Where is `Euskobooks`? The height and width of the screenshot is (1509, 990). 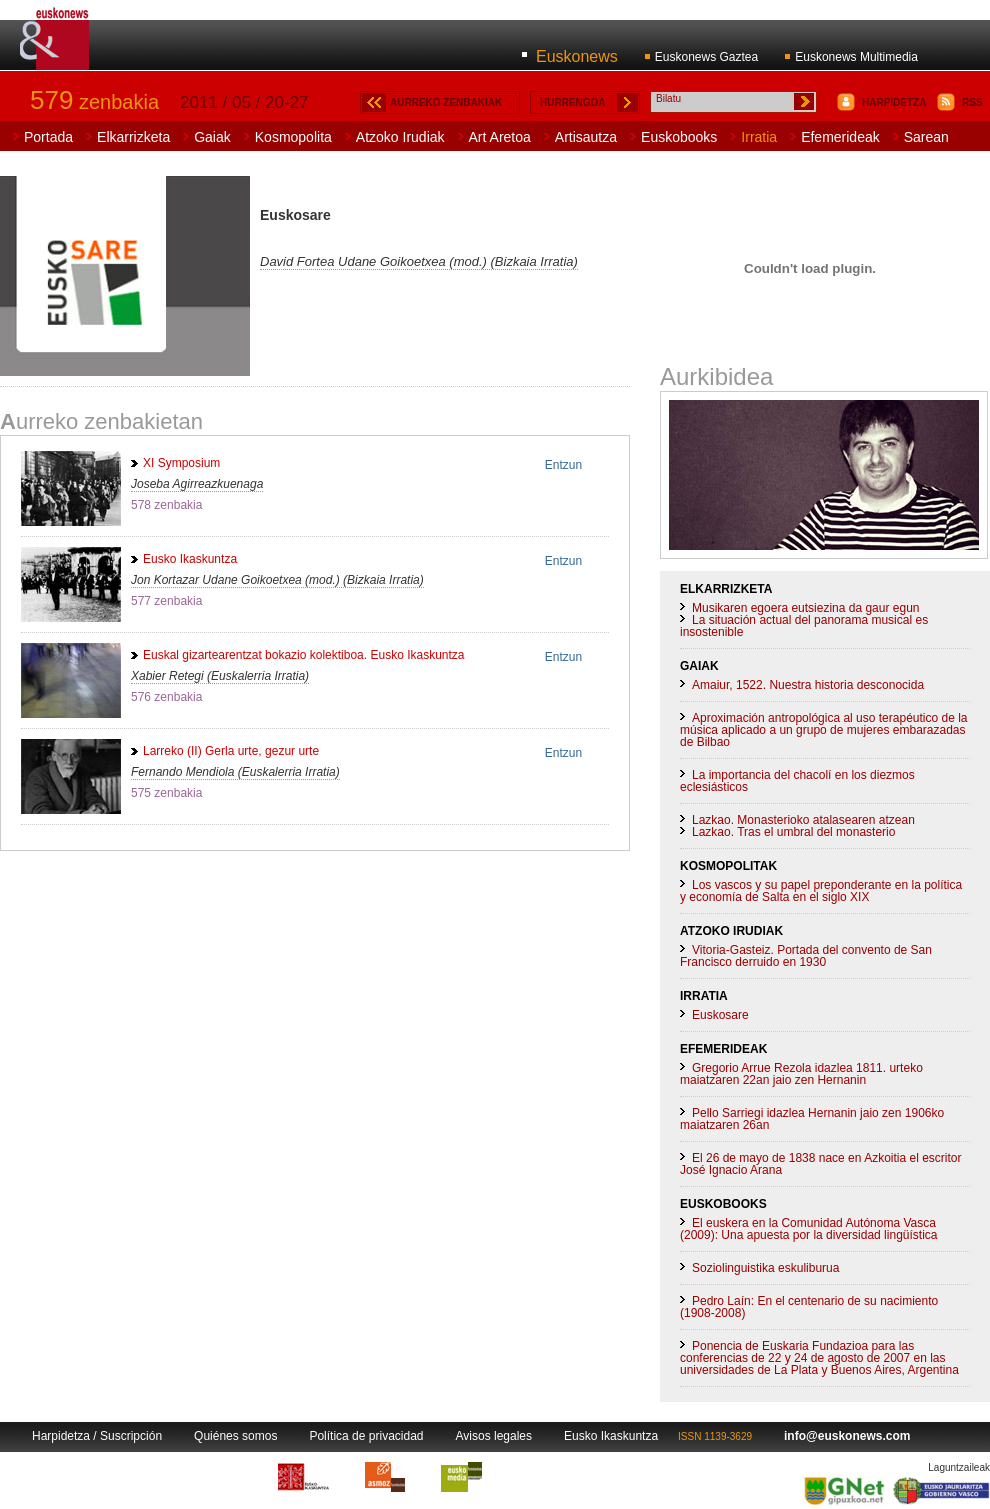
Euskobooks is located at coordinates (679, 137).